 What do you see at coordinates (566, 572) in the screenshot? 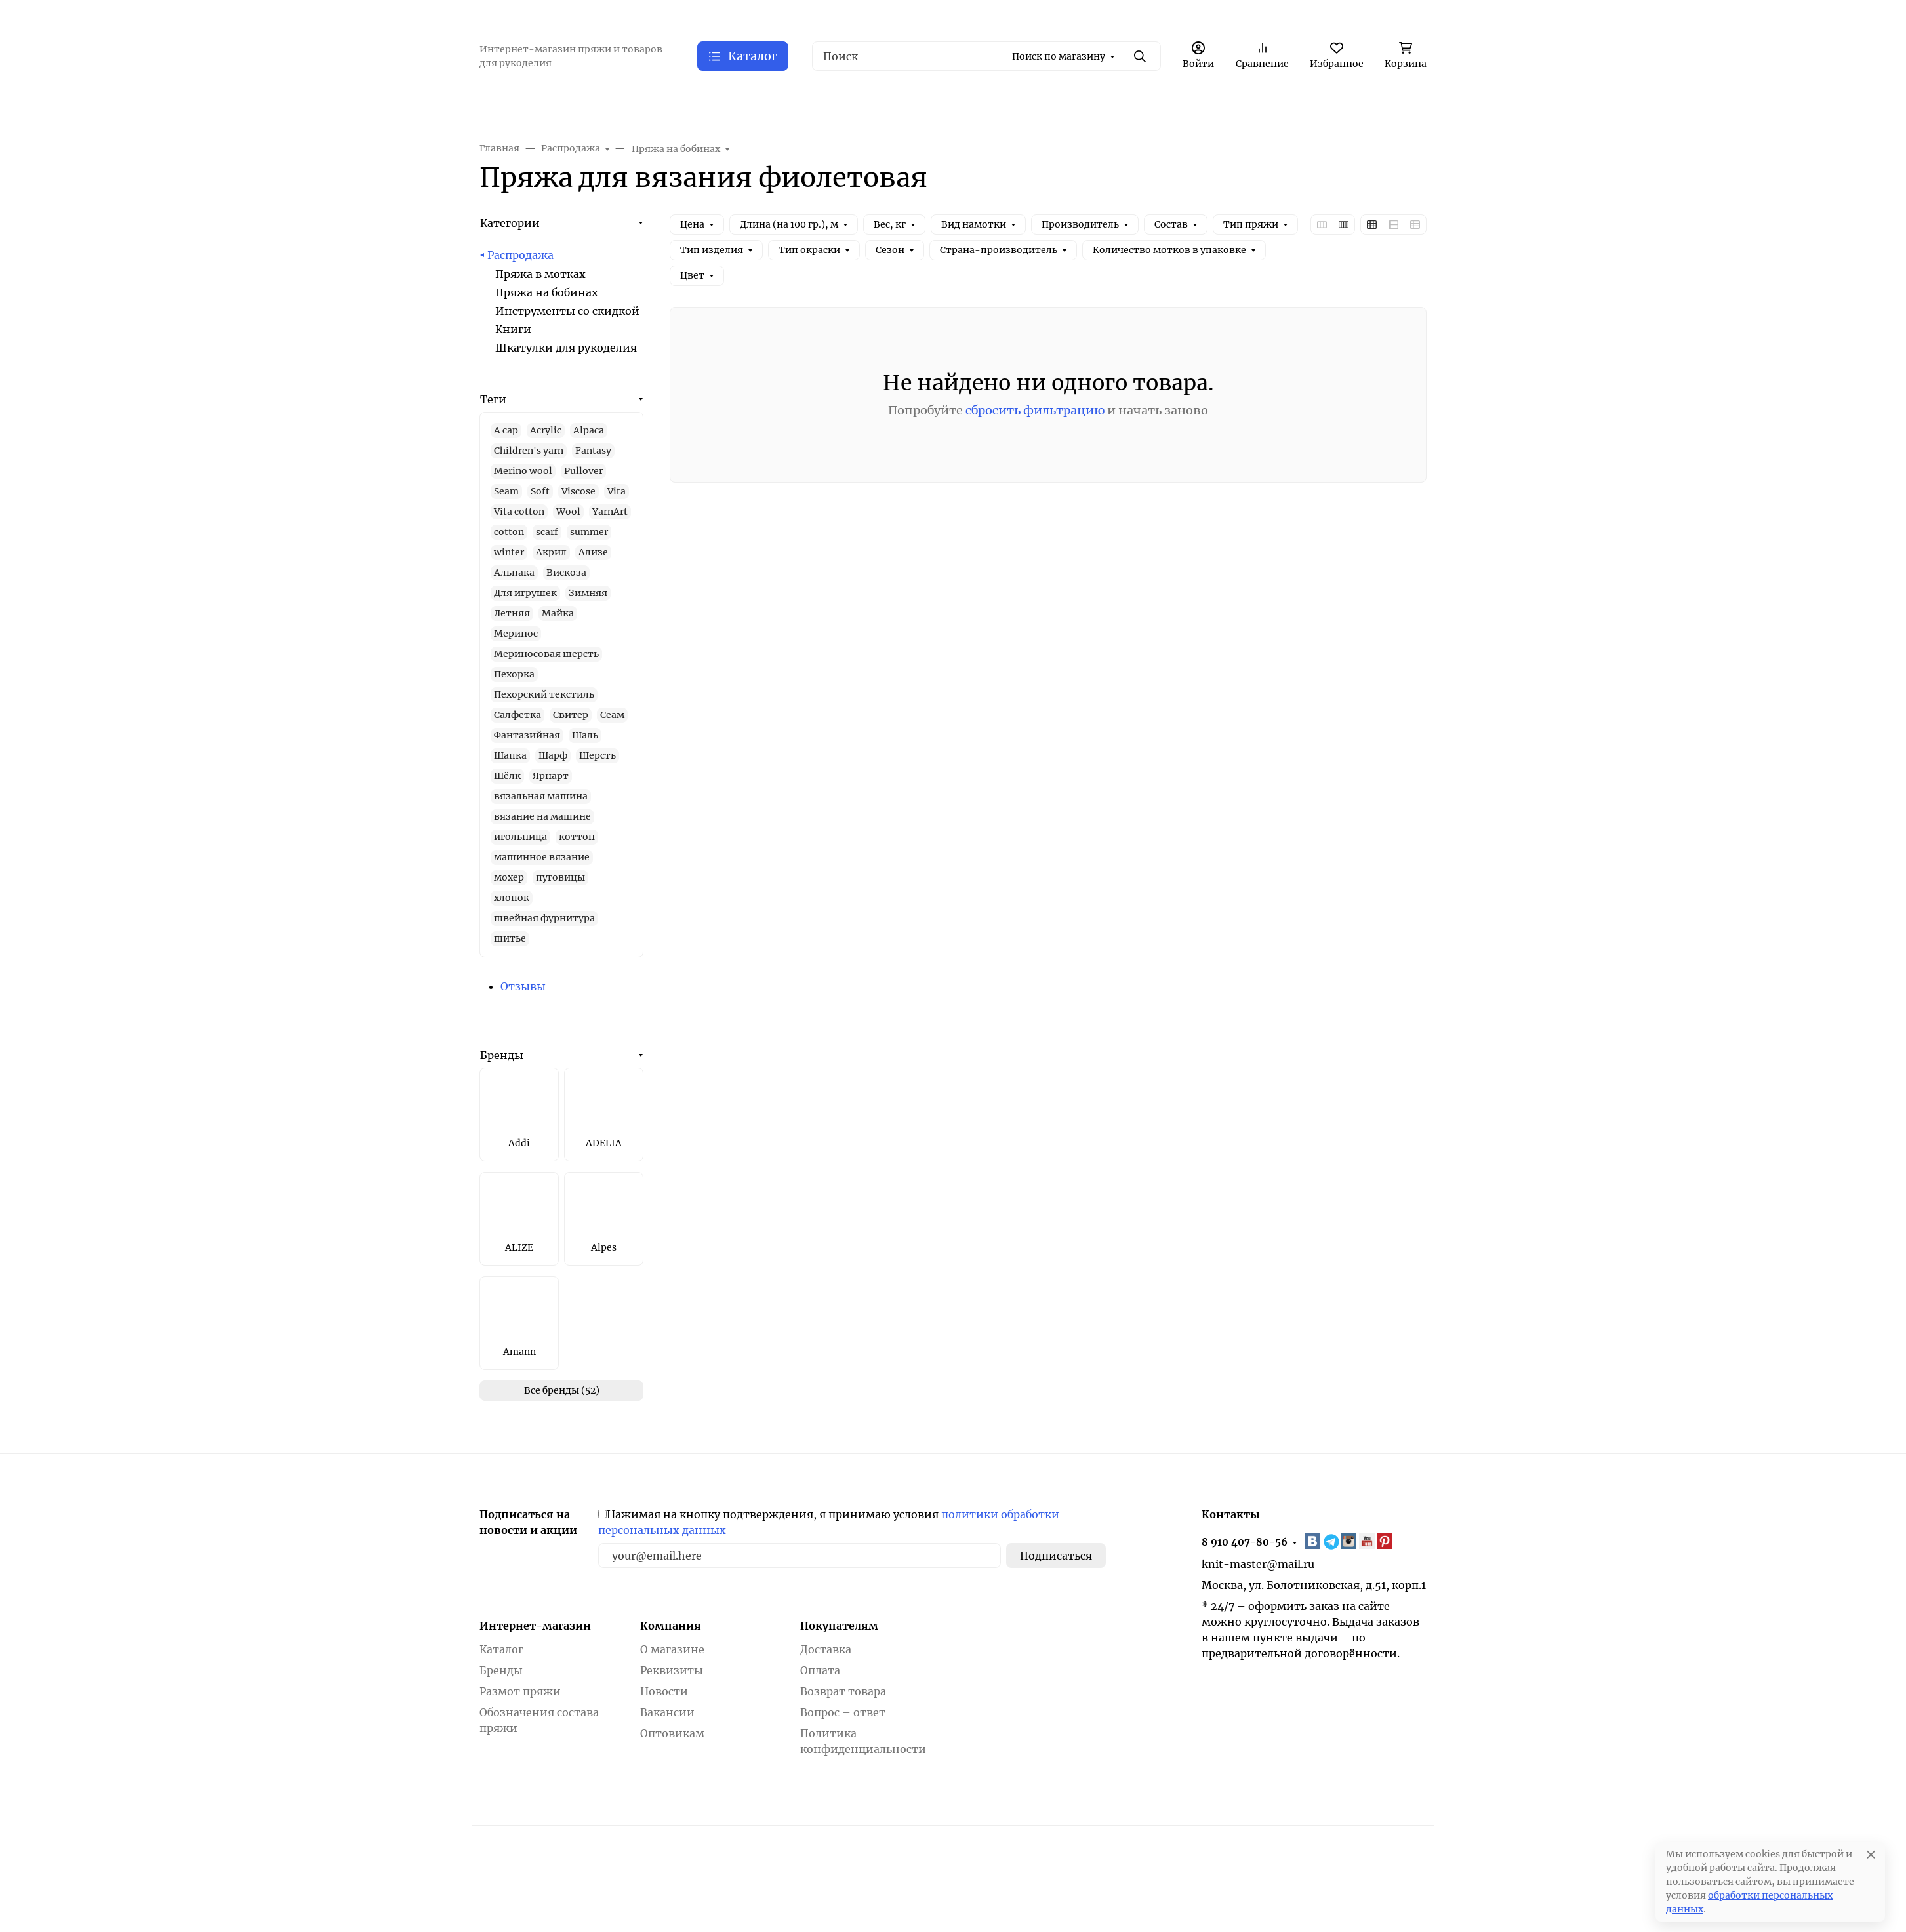
I see `Вискоза` at bounding box center [566, 572].